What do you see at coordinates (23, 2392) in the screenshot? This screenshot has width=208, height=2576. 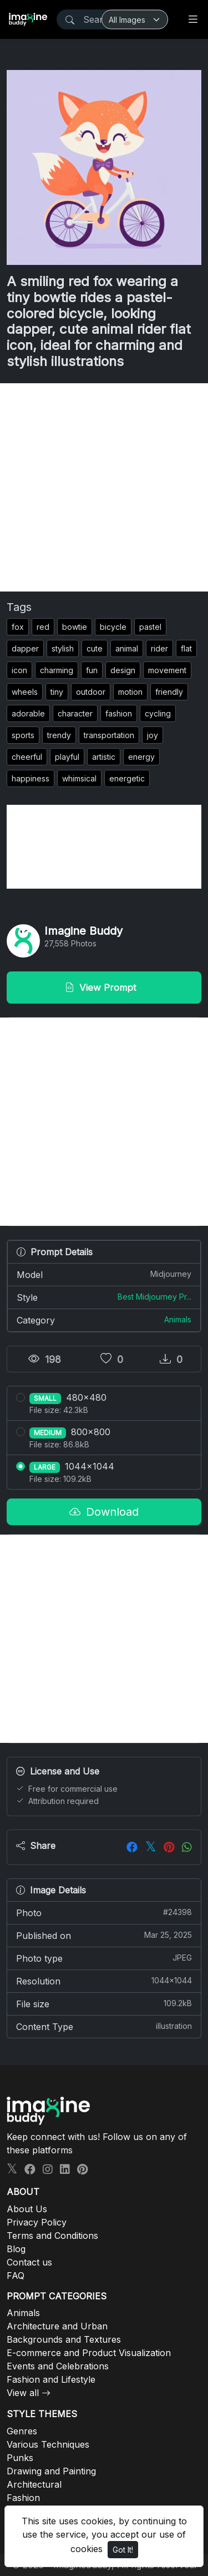 I see `View all` at bounding box center [23, 2392].